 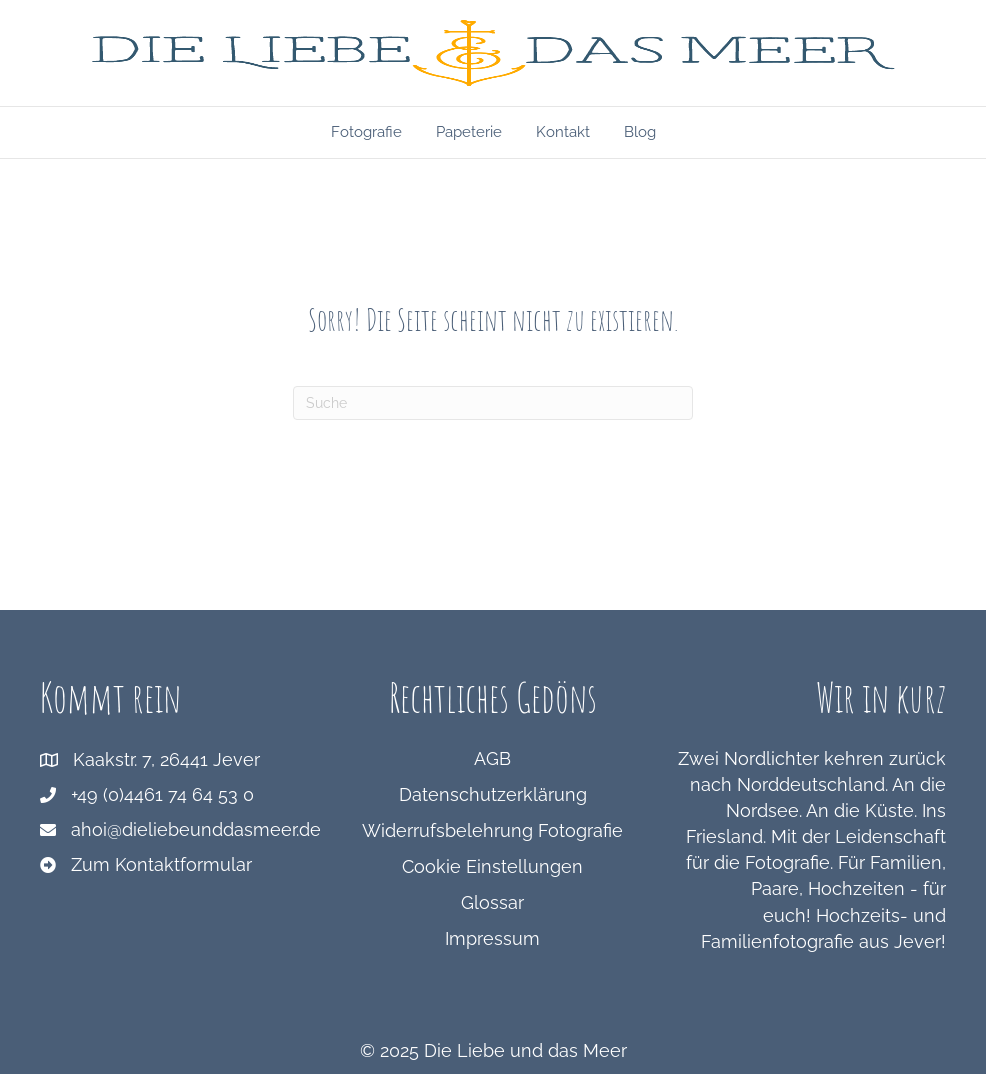 I want to click on Fotografie, so click(x=366, y=132).